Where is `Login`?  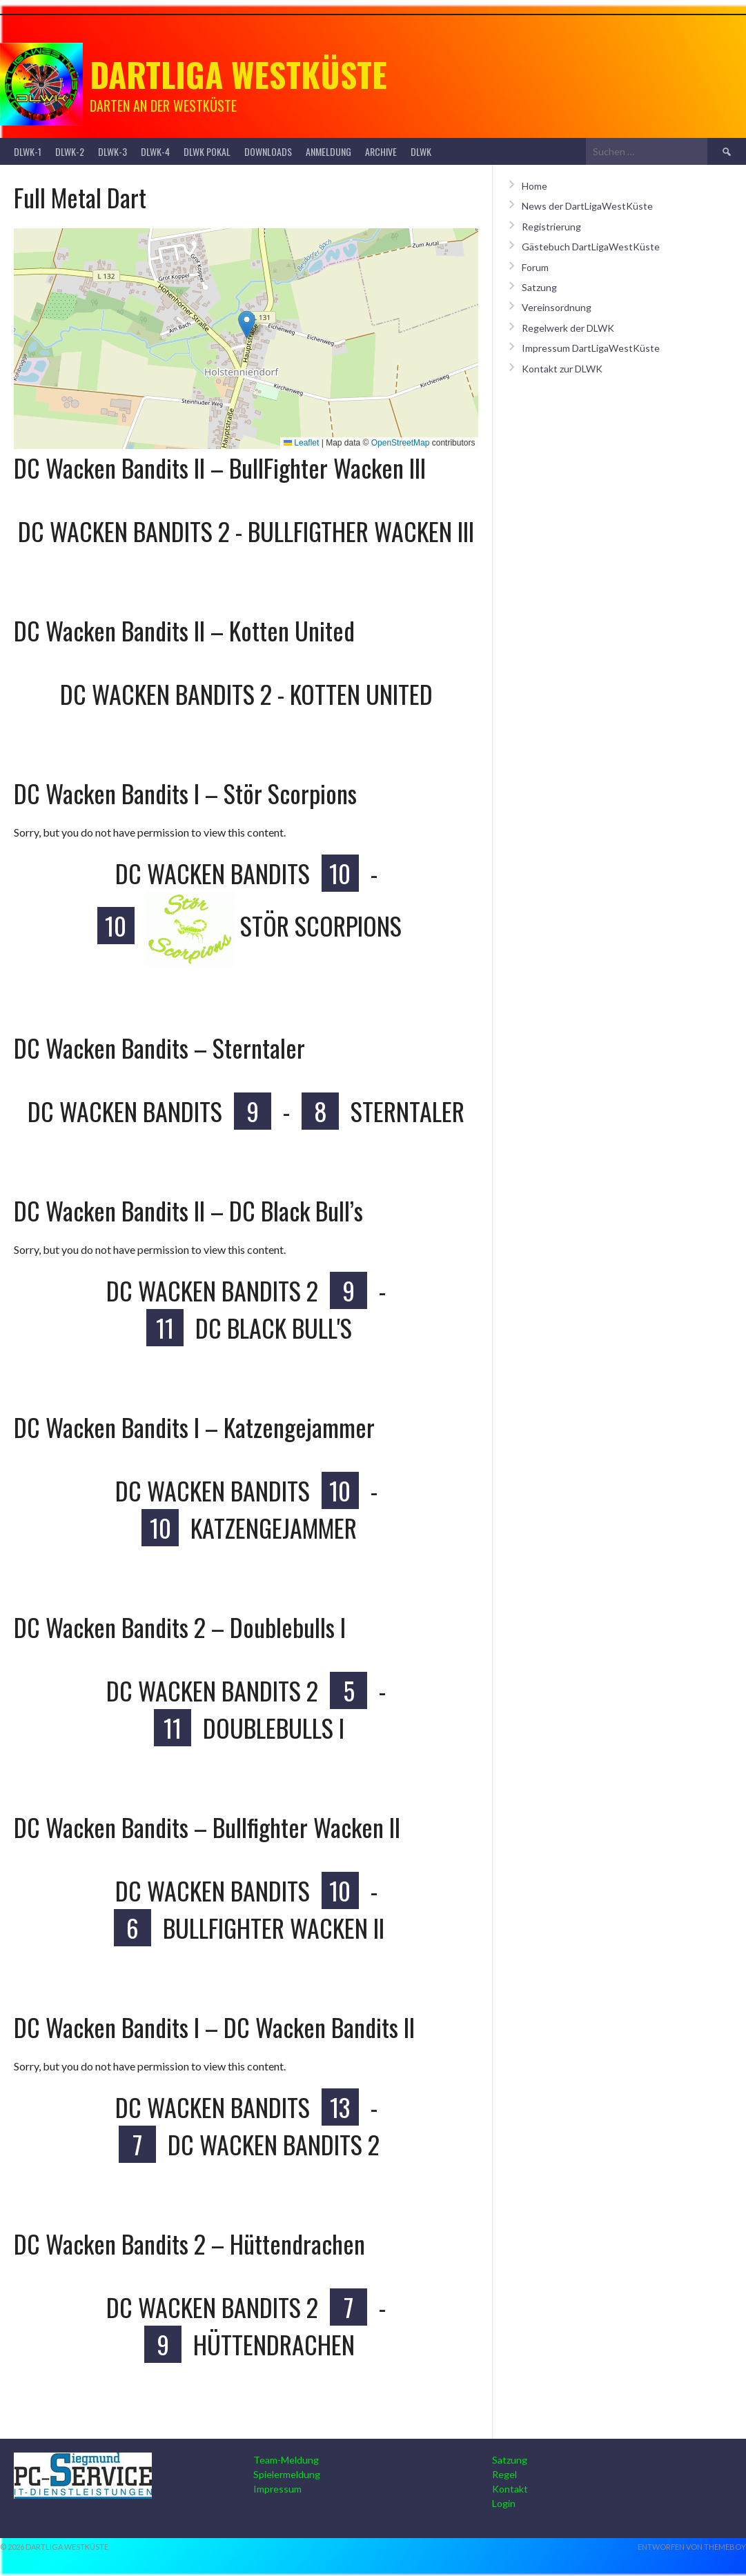 Login is located at coordinates (504, 2503).